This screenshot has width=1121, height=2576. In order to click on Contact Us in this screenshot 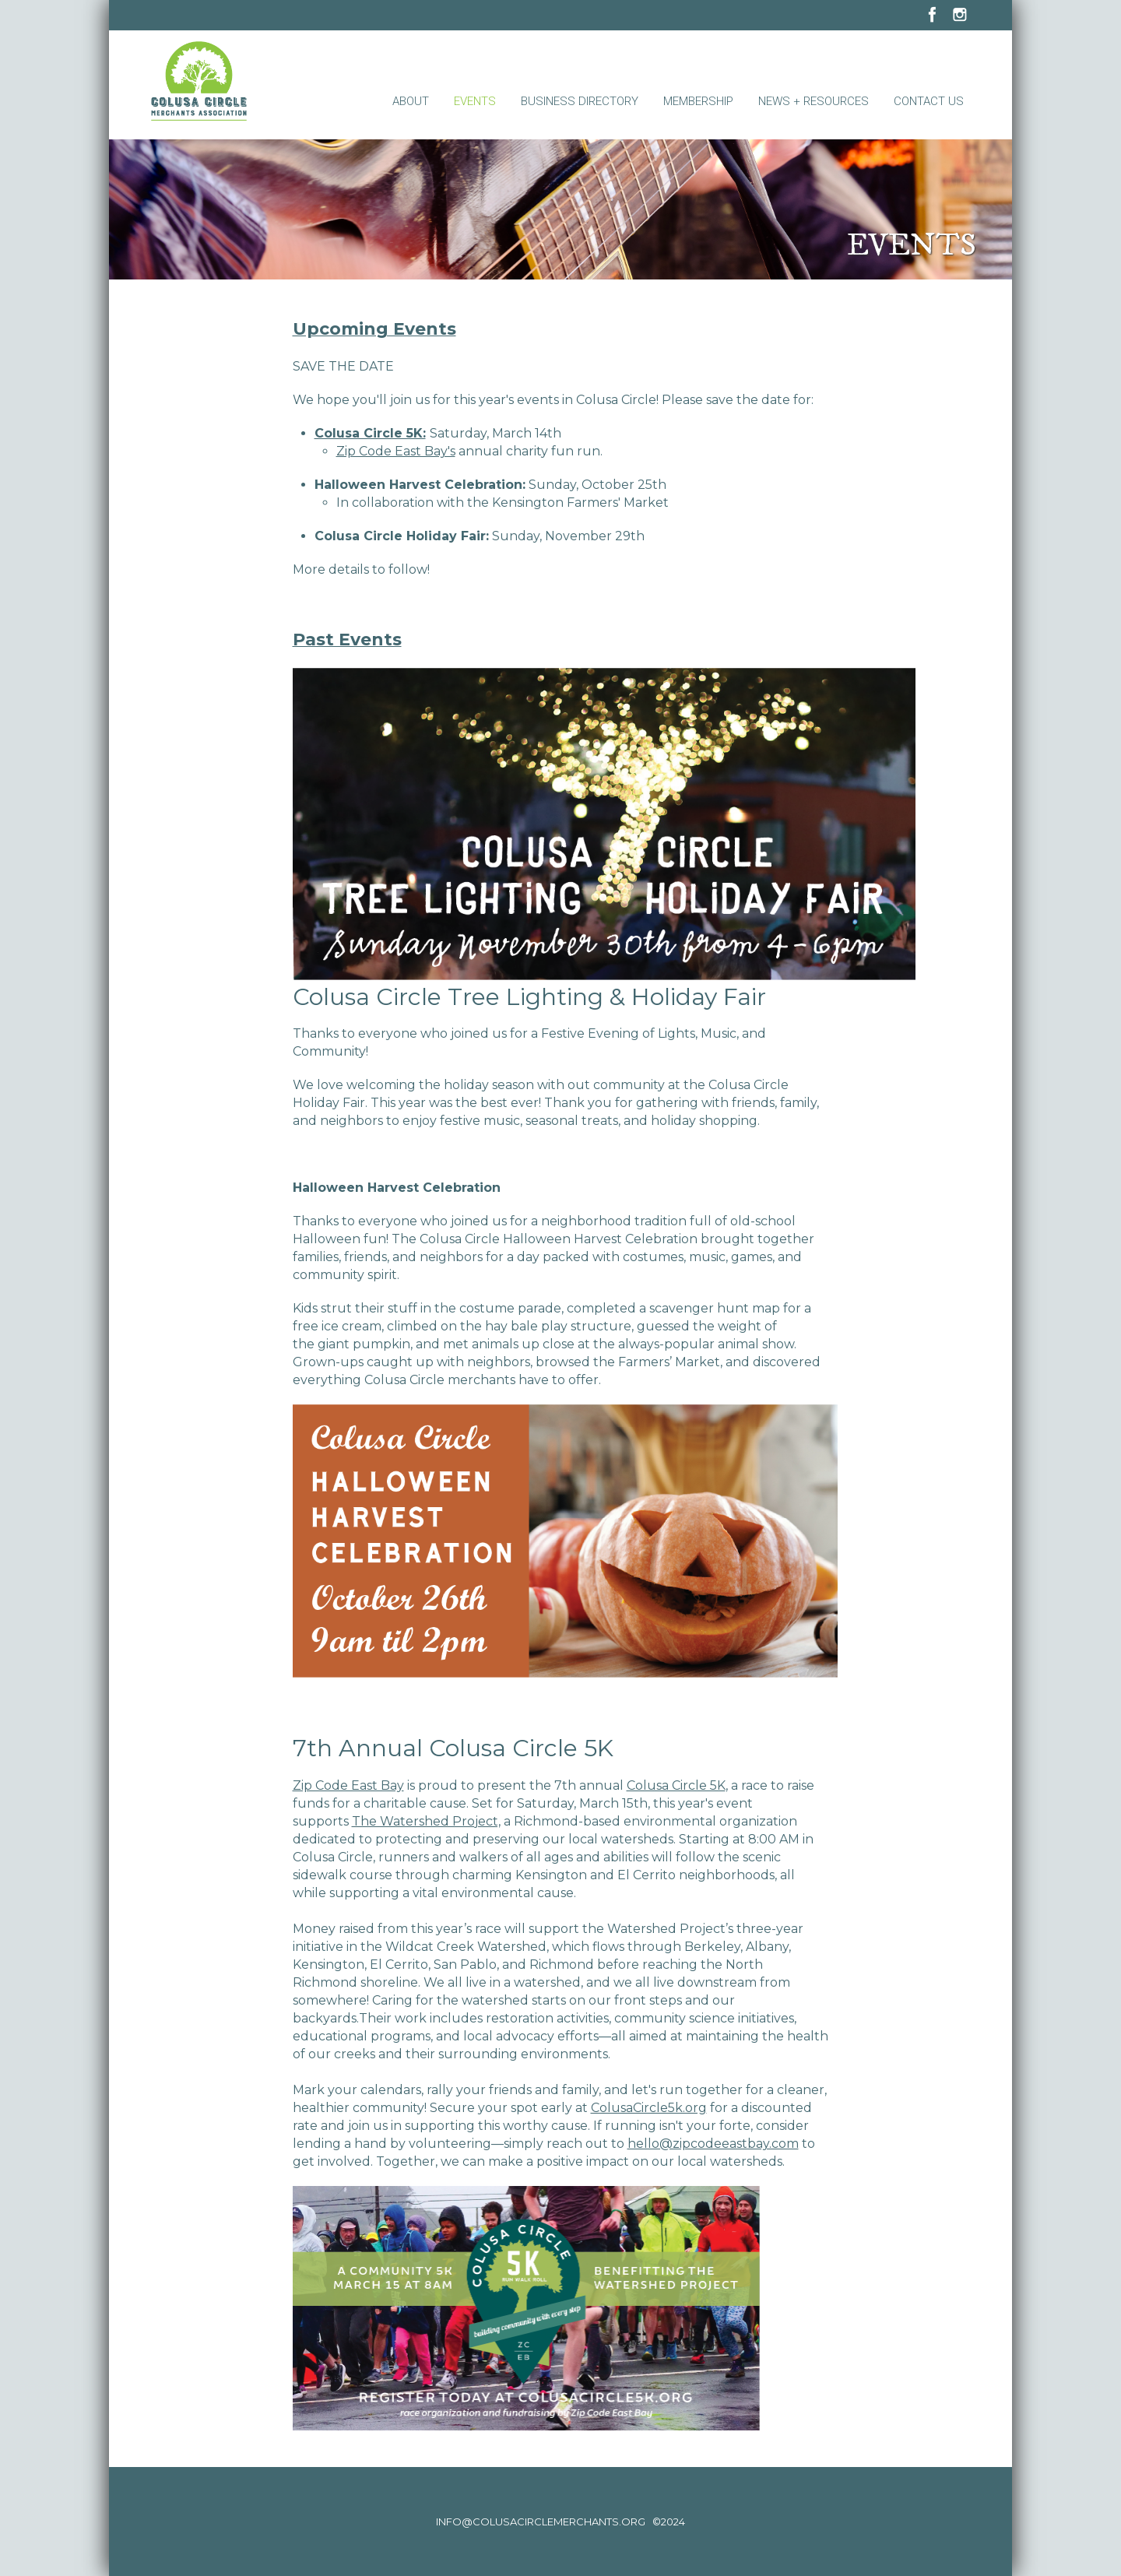, I will do `click(929, 101)`.